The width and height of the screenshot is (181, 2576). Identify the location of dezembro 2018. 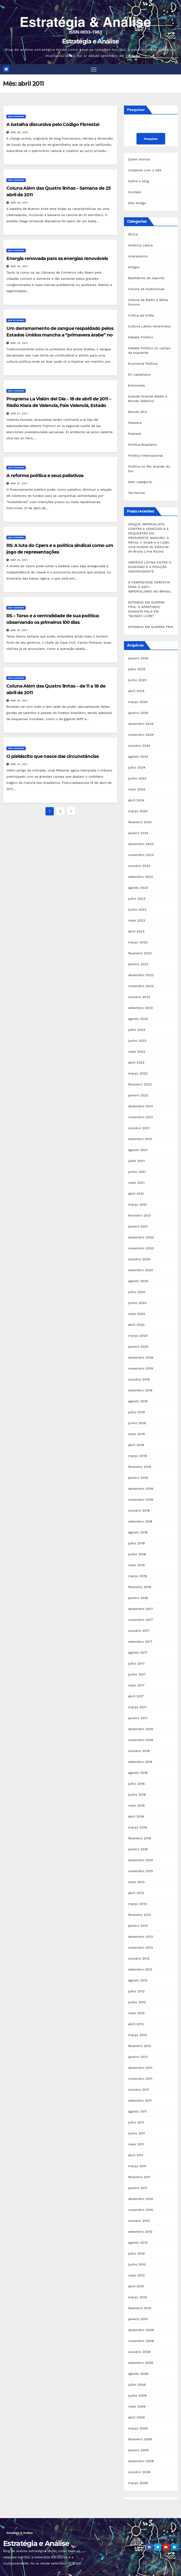
(140, 1489).